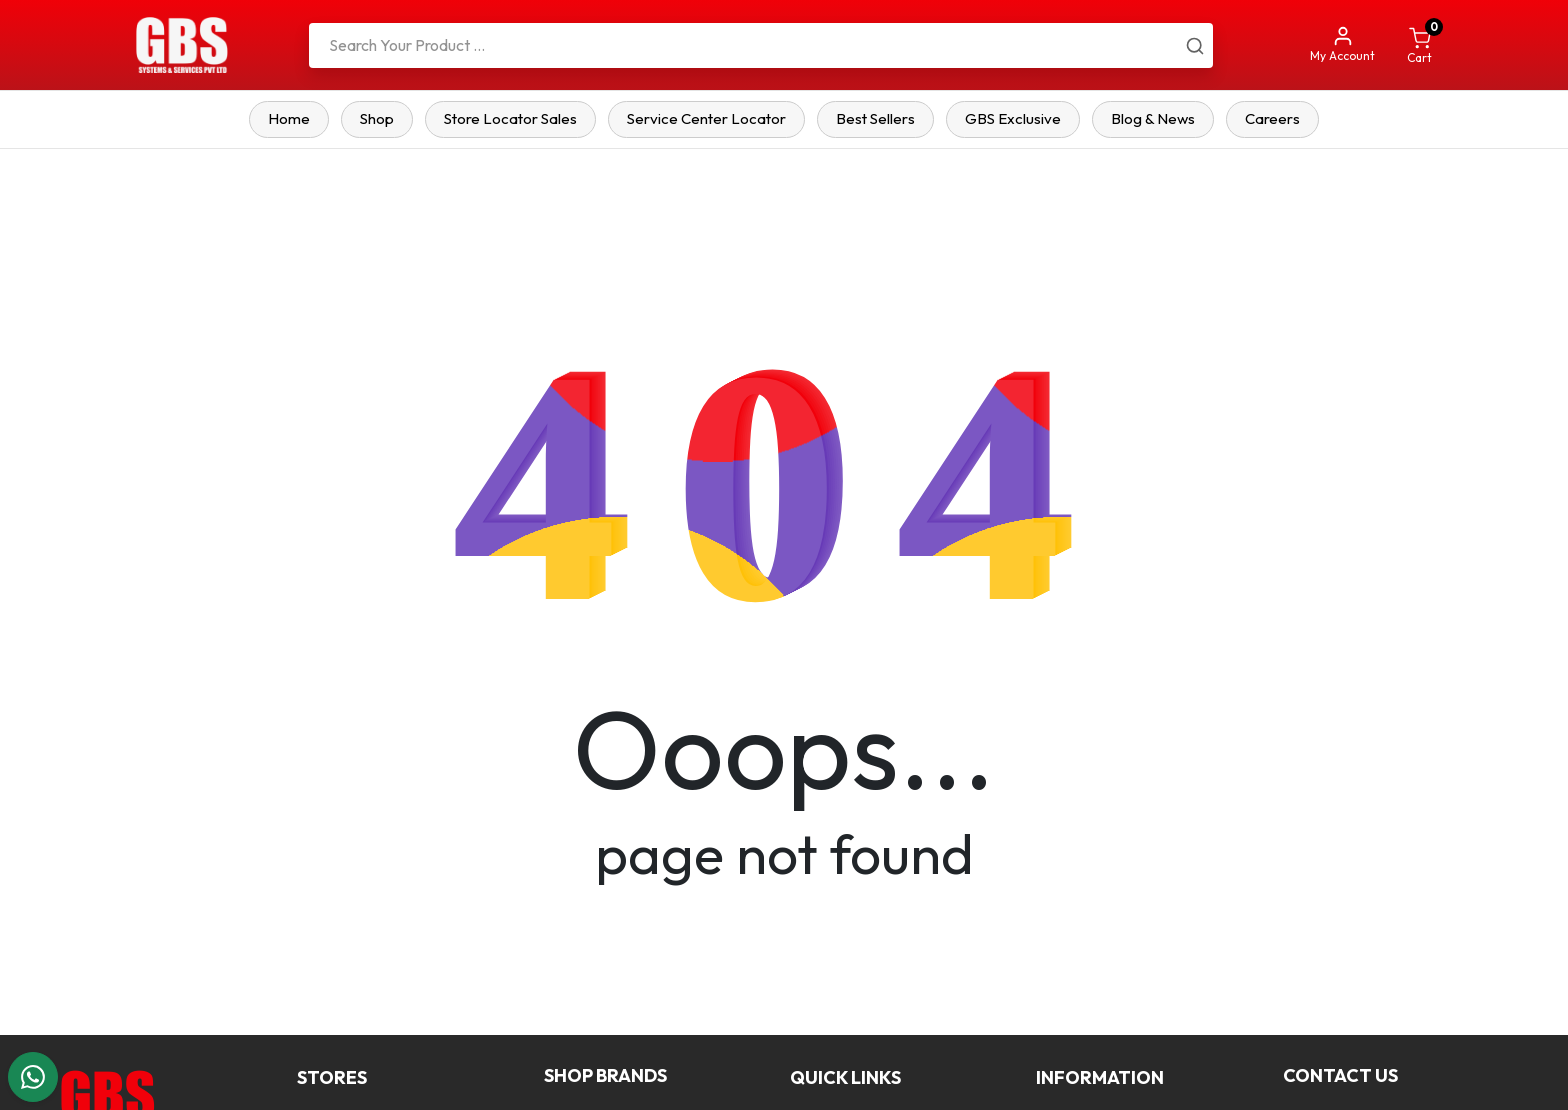 The height and width of the screenshot is (1110, 1568). I want to click on Shop, so click(377, 118).